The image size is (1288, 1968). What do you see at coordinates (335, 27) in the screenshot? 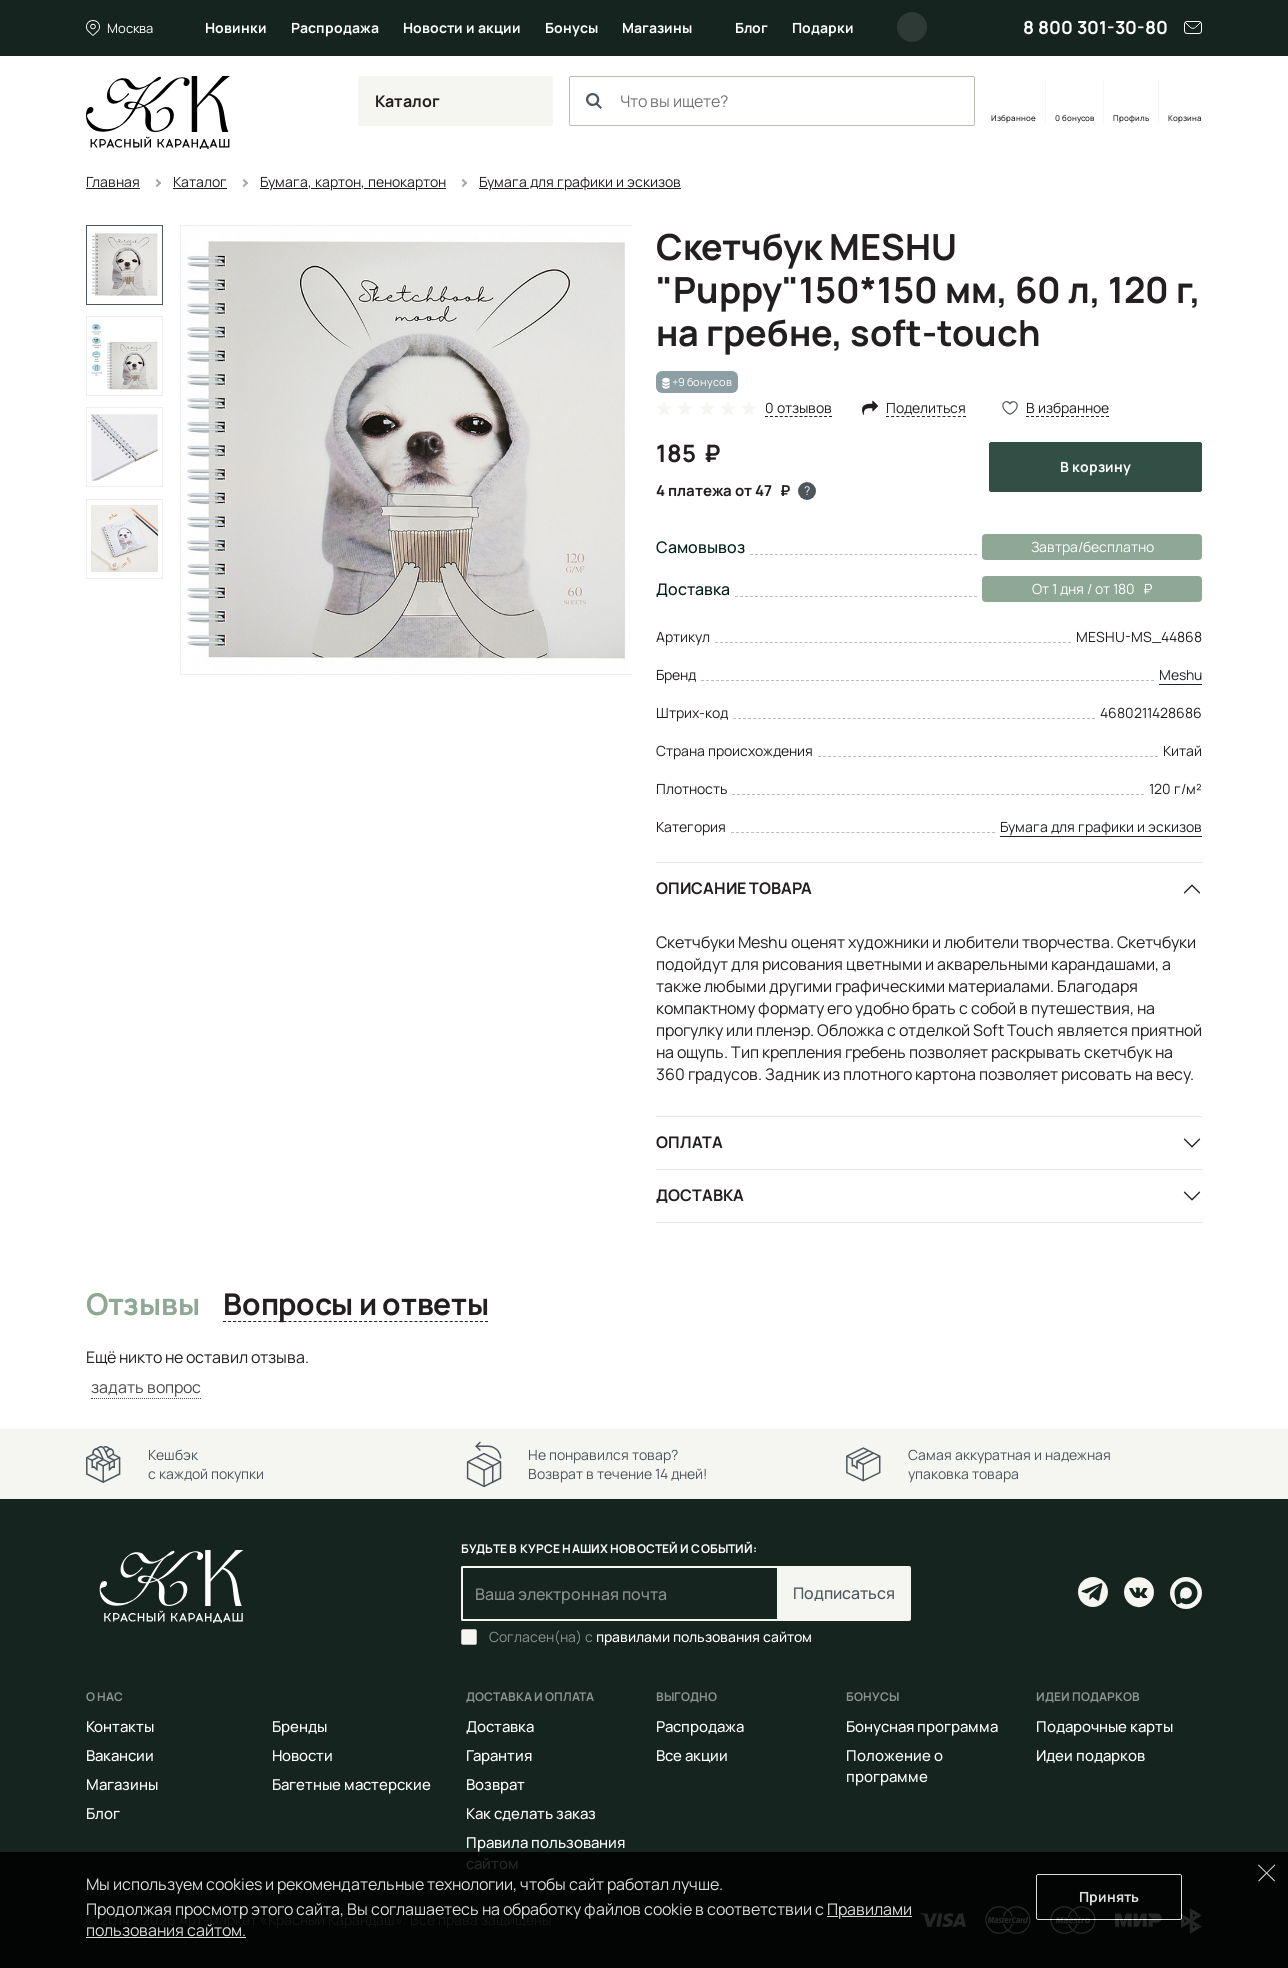
I see `Распродажа` at bounding box center [335, 27].